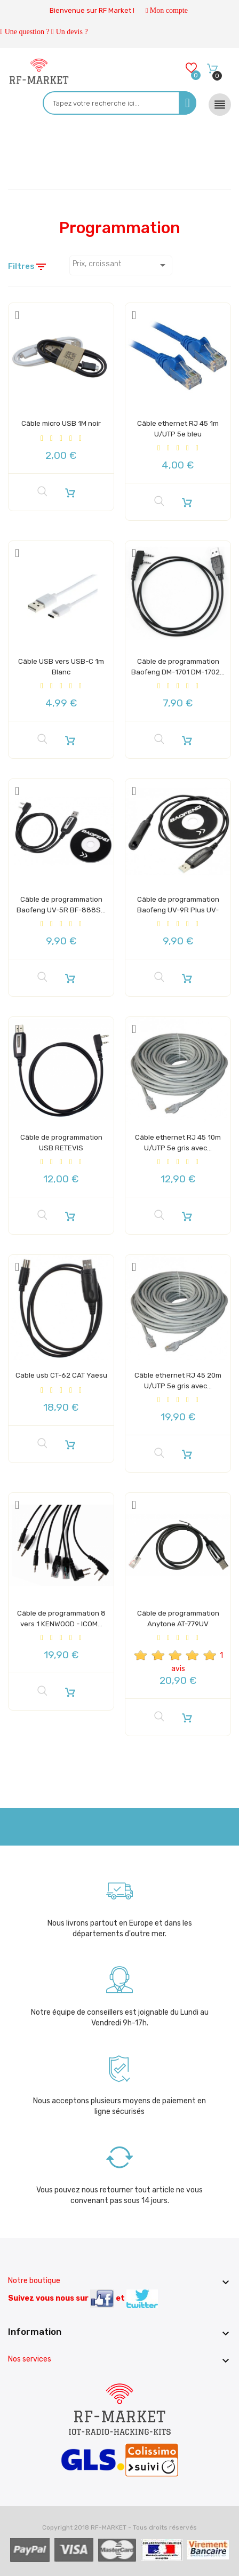 This screenshot has width=239, height=2576. Describe the element at coordinates (17, 314) in the screenshot. I see `[Add to Wishlist]` at that location.